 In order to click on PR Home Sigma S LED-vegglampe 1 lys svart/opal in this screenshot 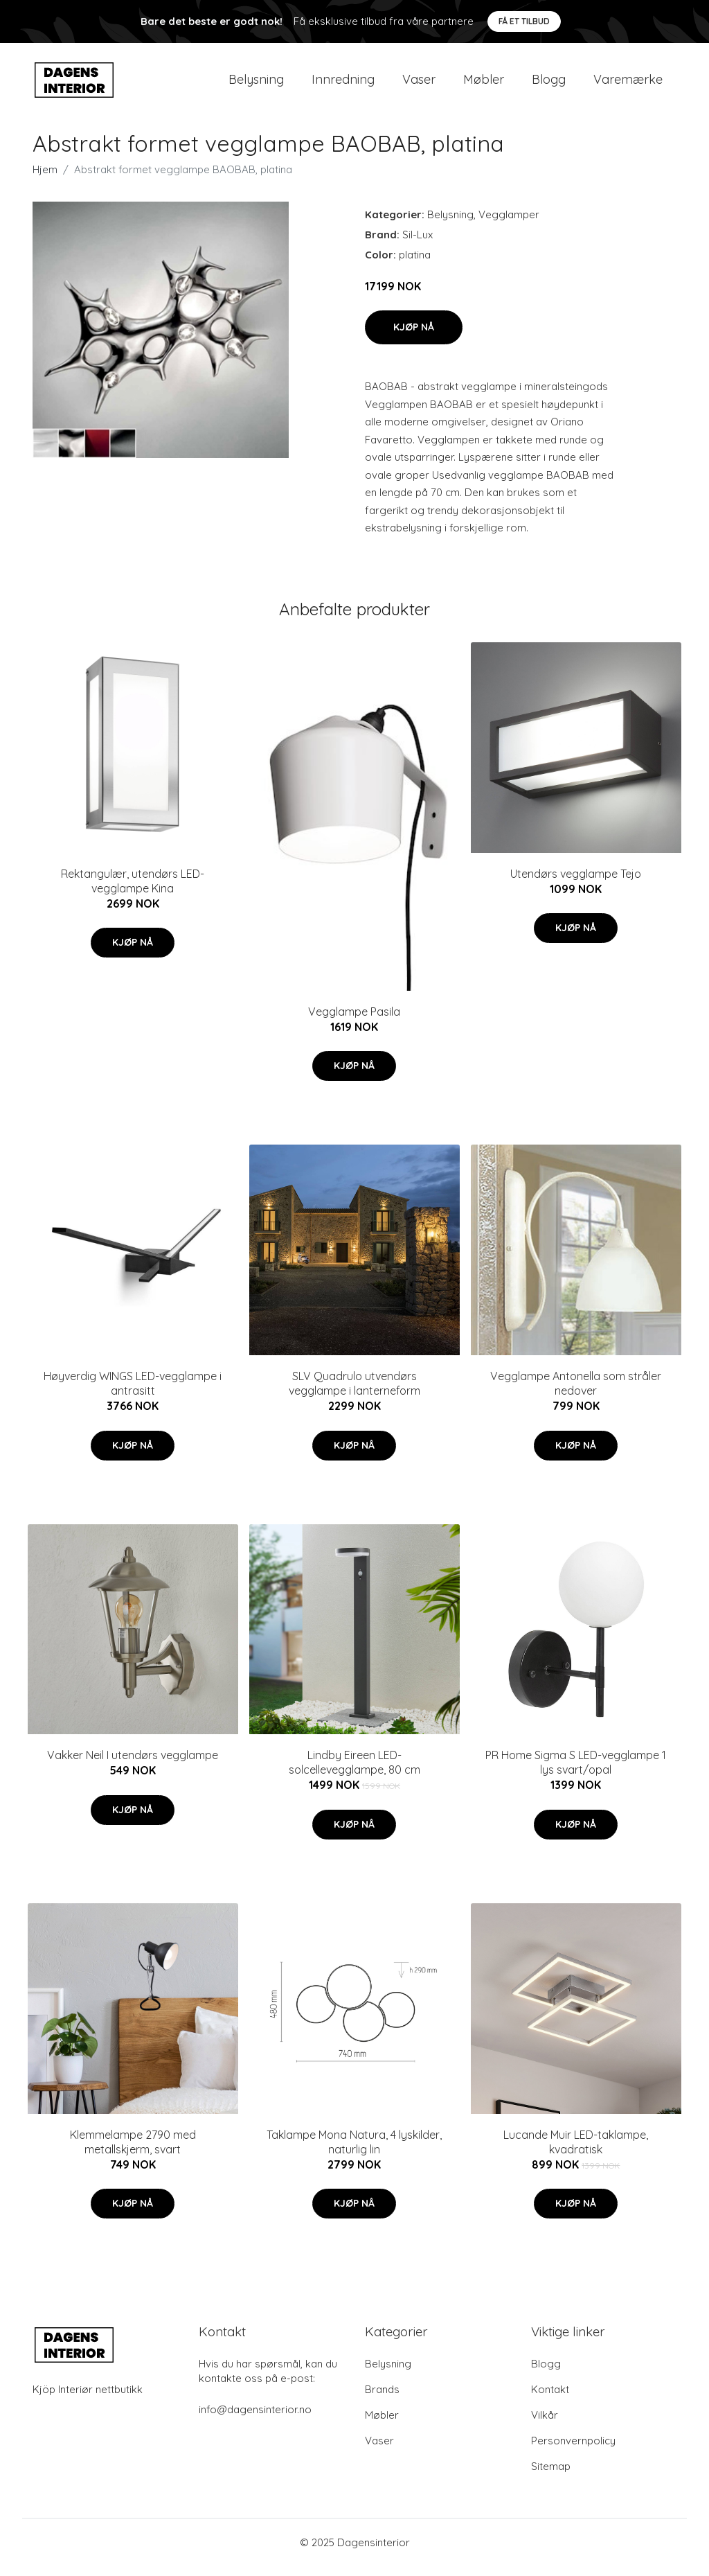, I will do `click(575, 1772)`.